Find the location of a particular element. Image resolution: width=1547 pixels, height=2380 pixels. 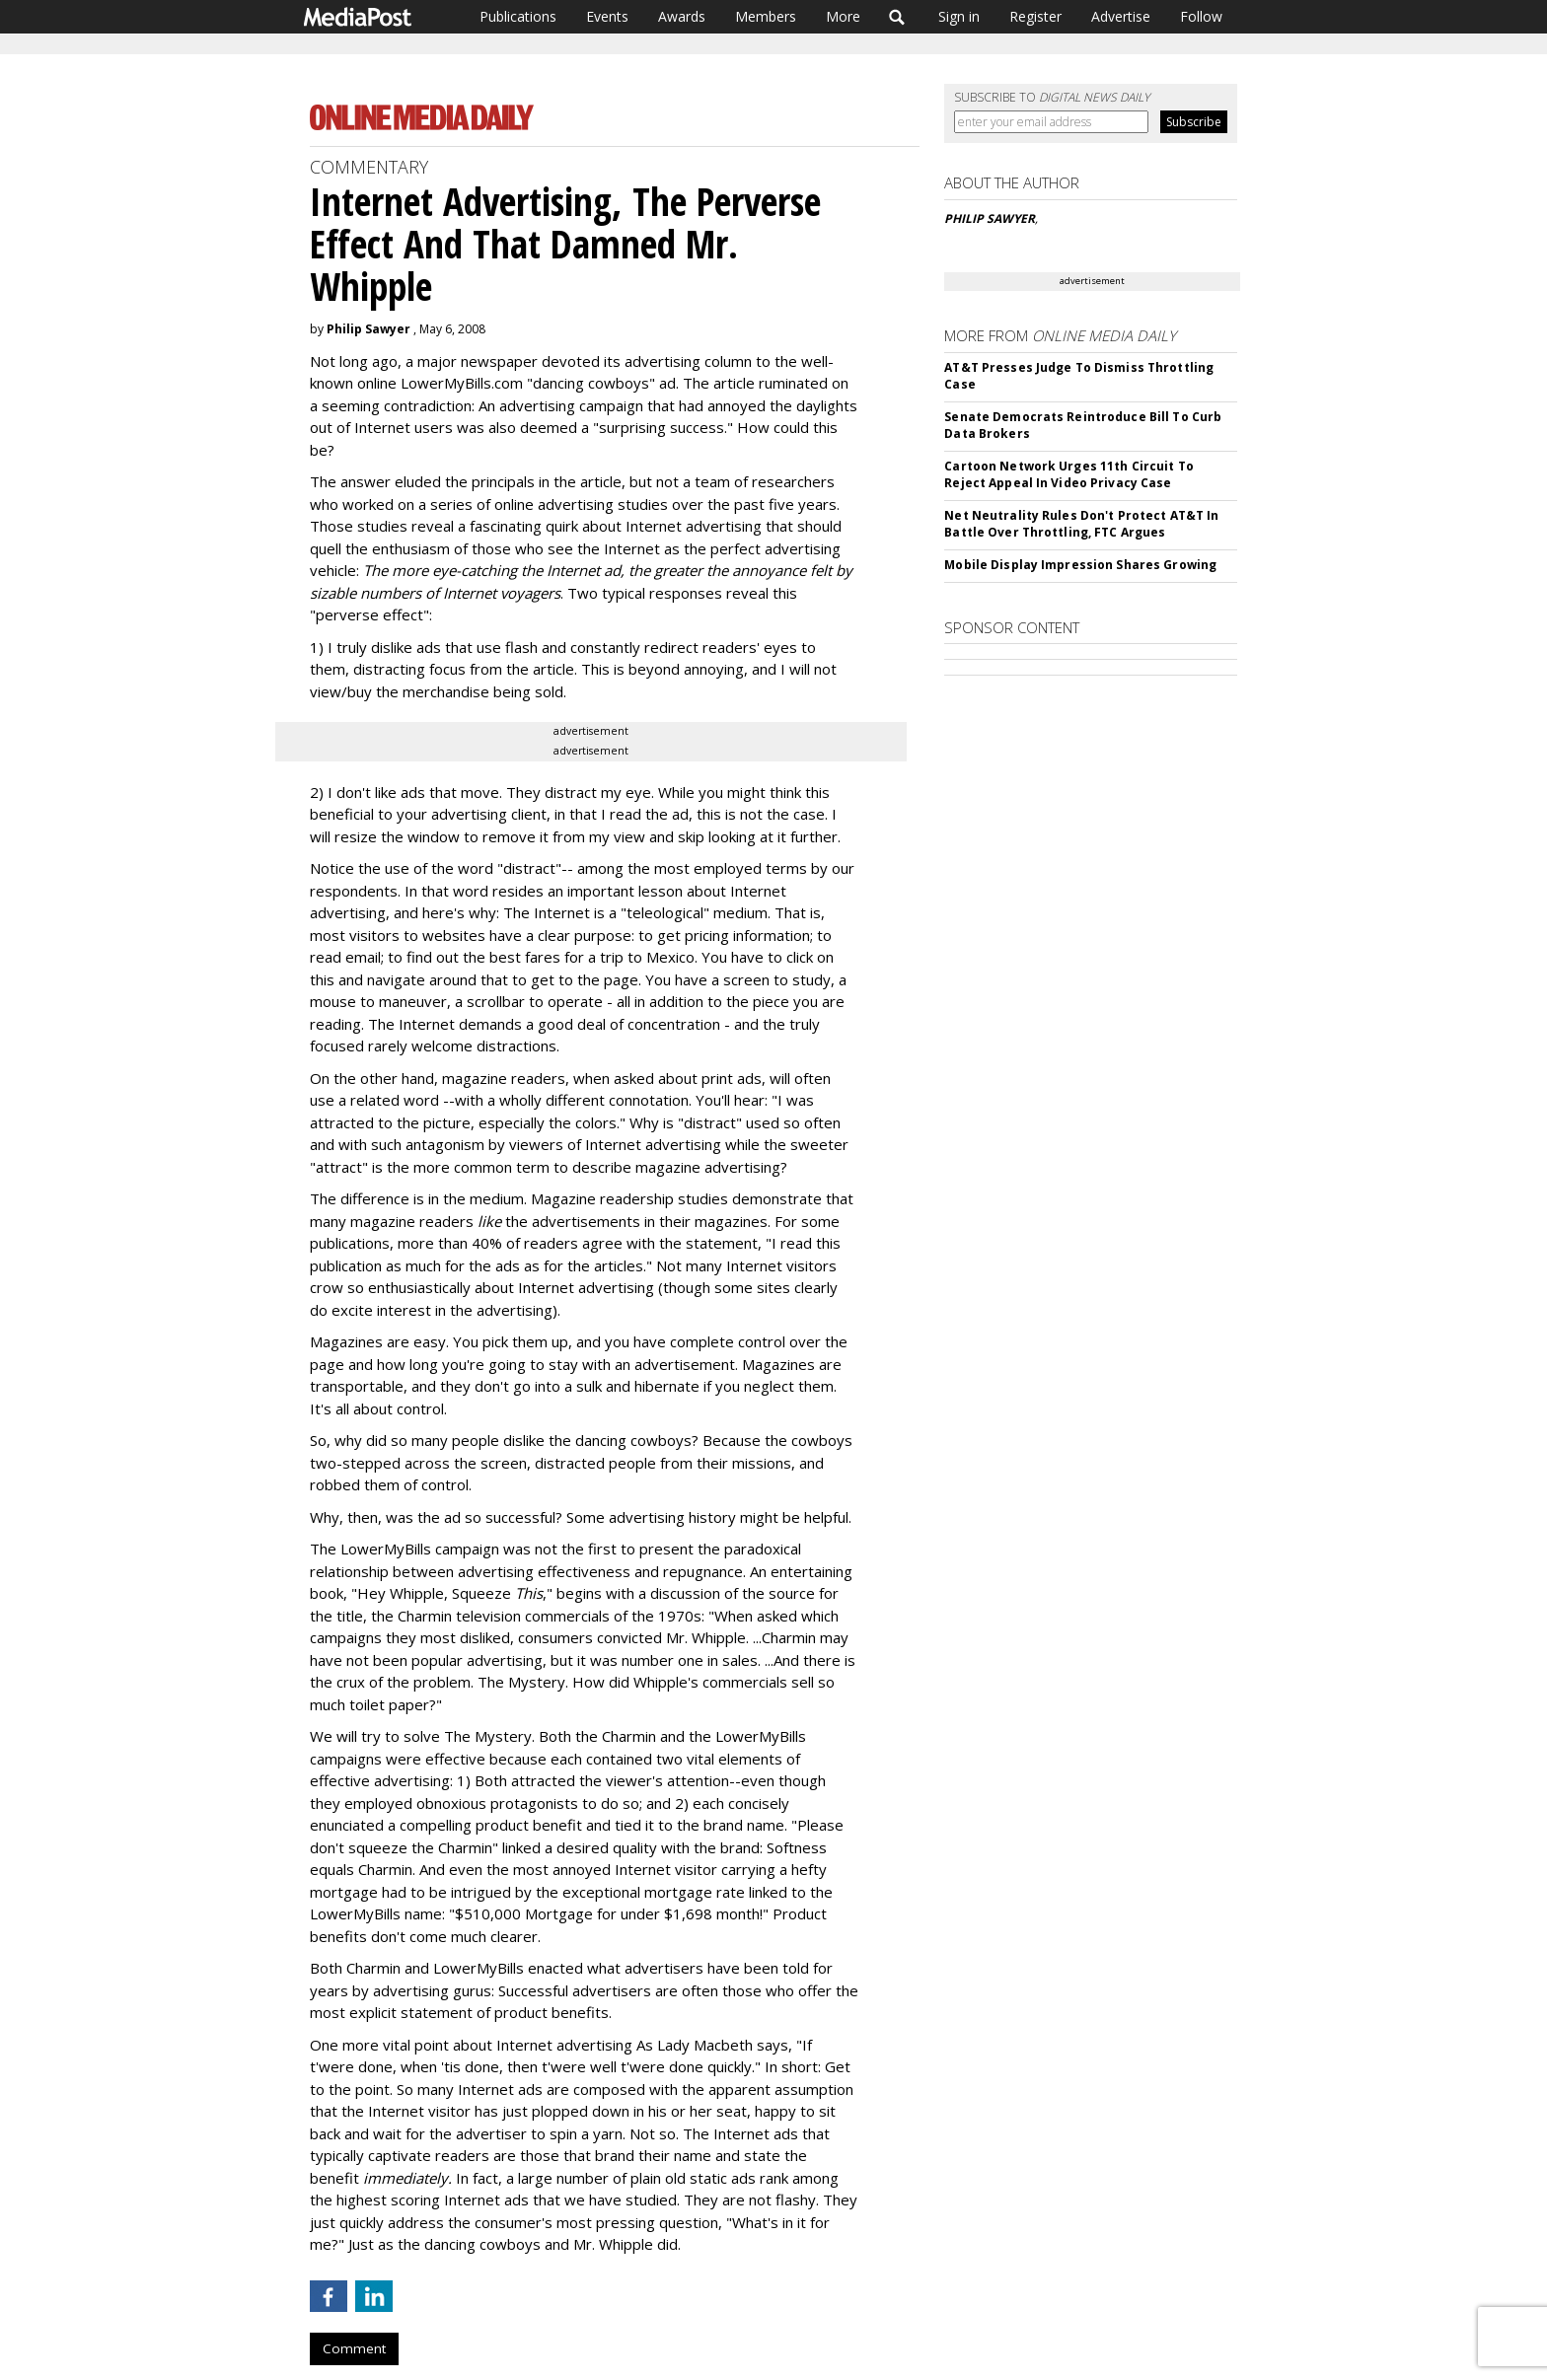

Publications is located at coordinates (517, 16).